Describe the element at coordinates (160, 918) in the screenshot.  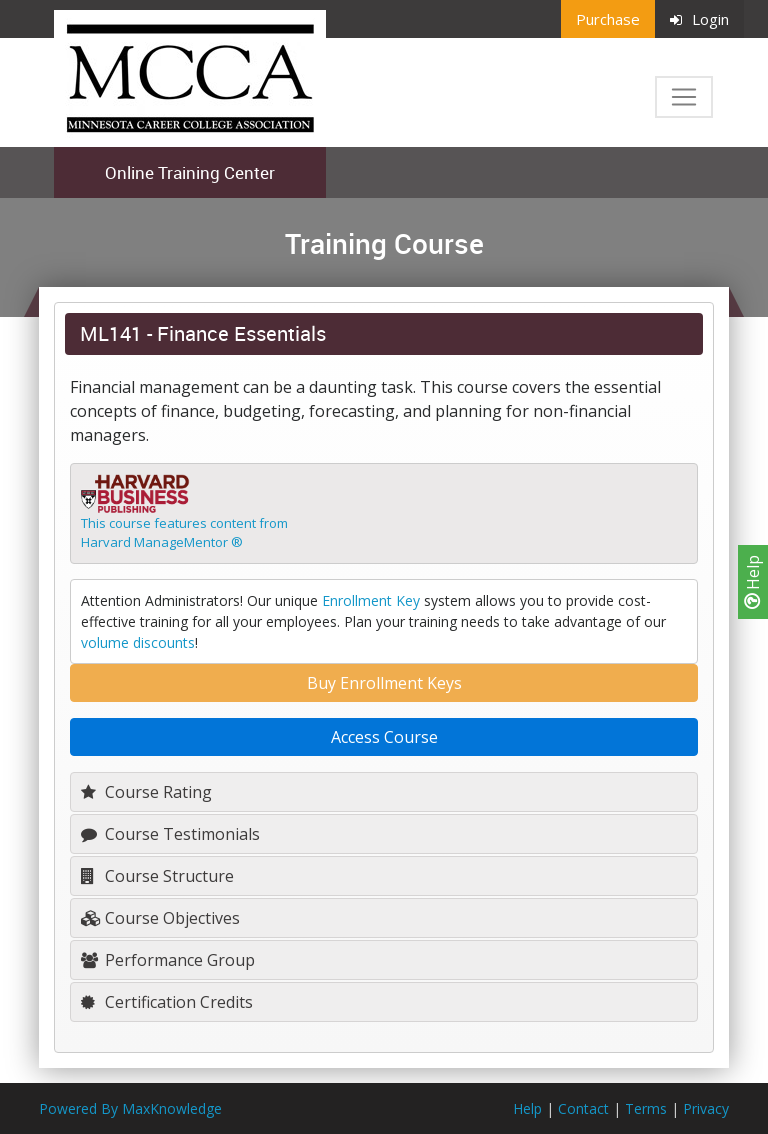
I see `Course Objectives` at that location.